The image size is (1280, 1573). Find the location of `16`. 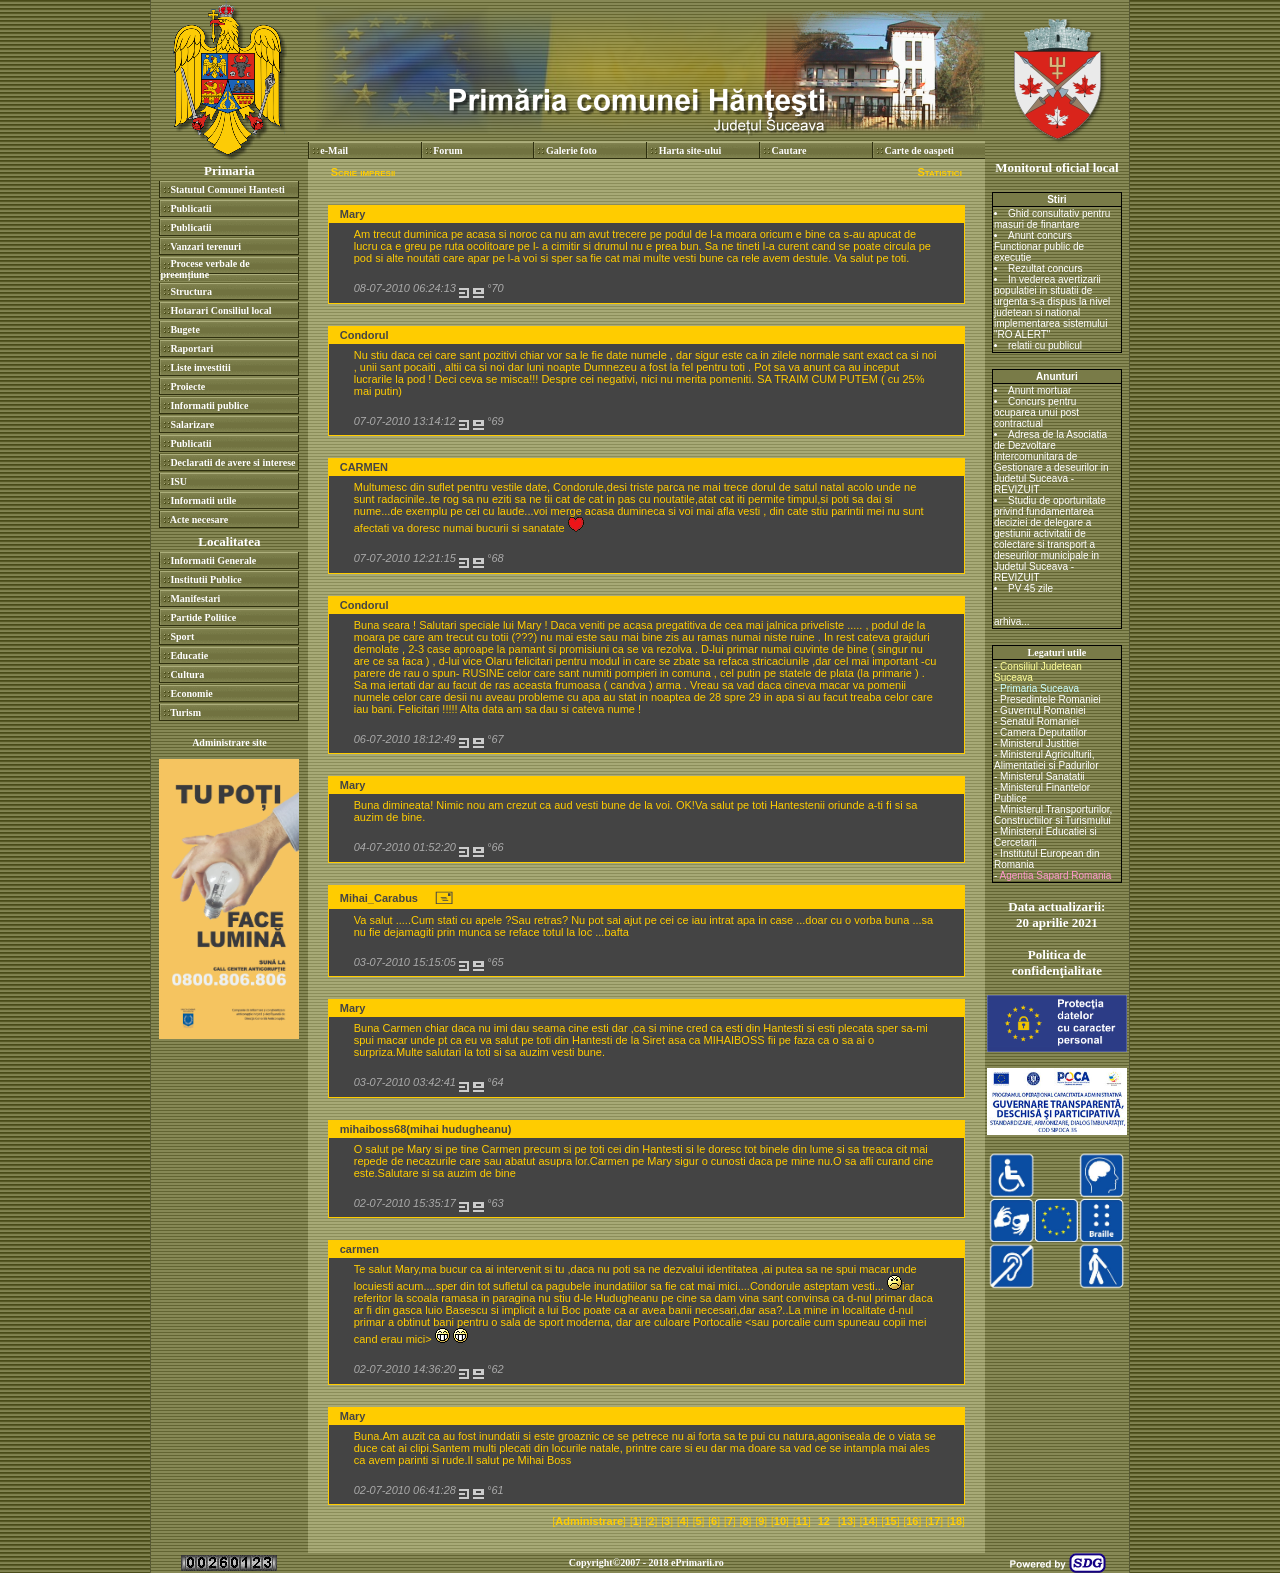

16 is located at coordinates (912, 1521).